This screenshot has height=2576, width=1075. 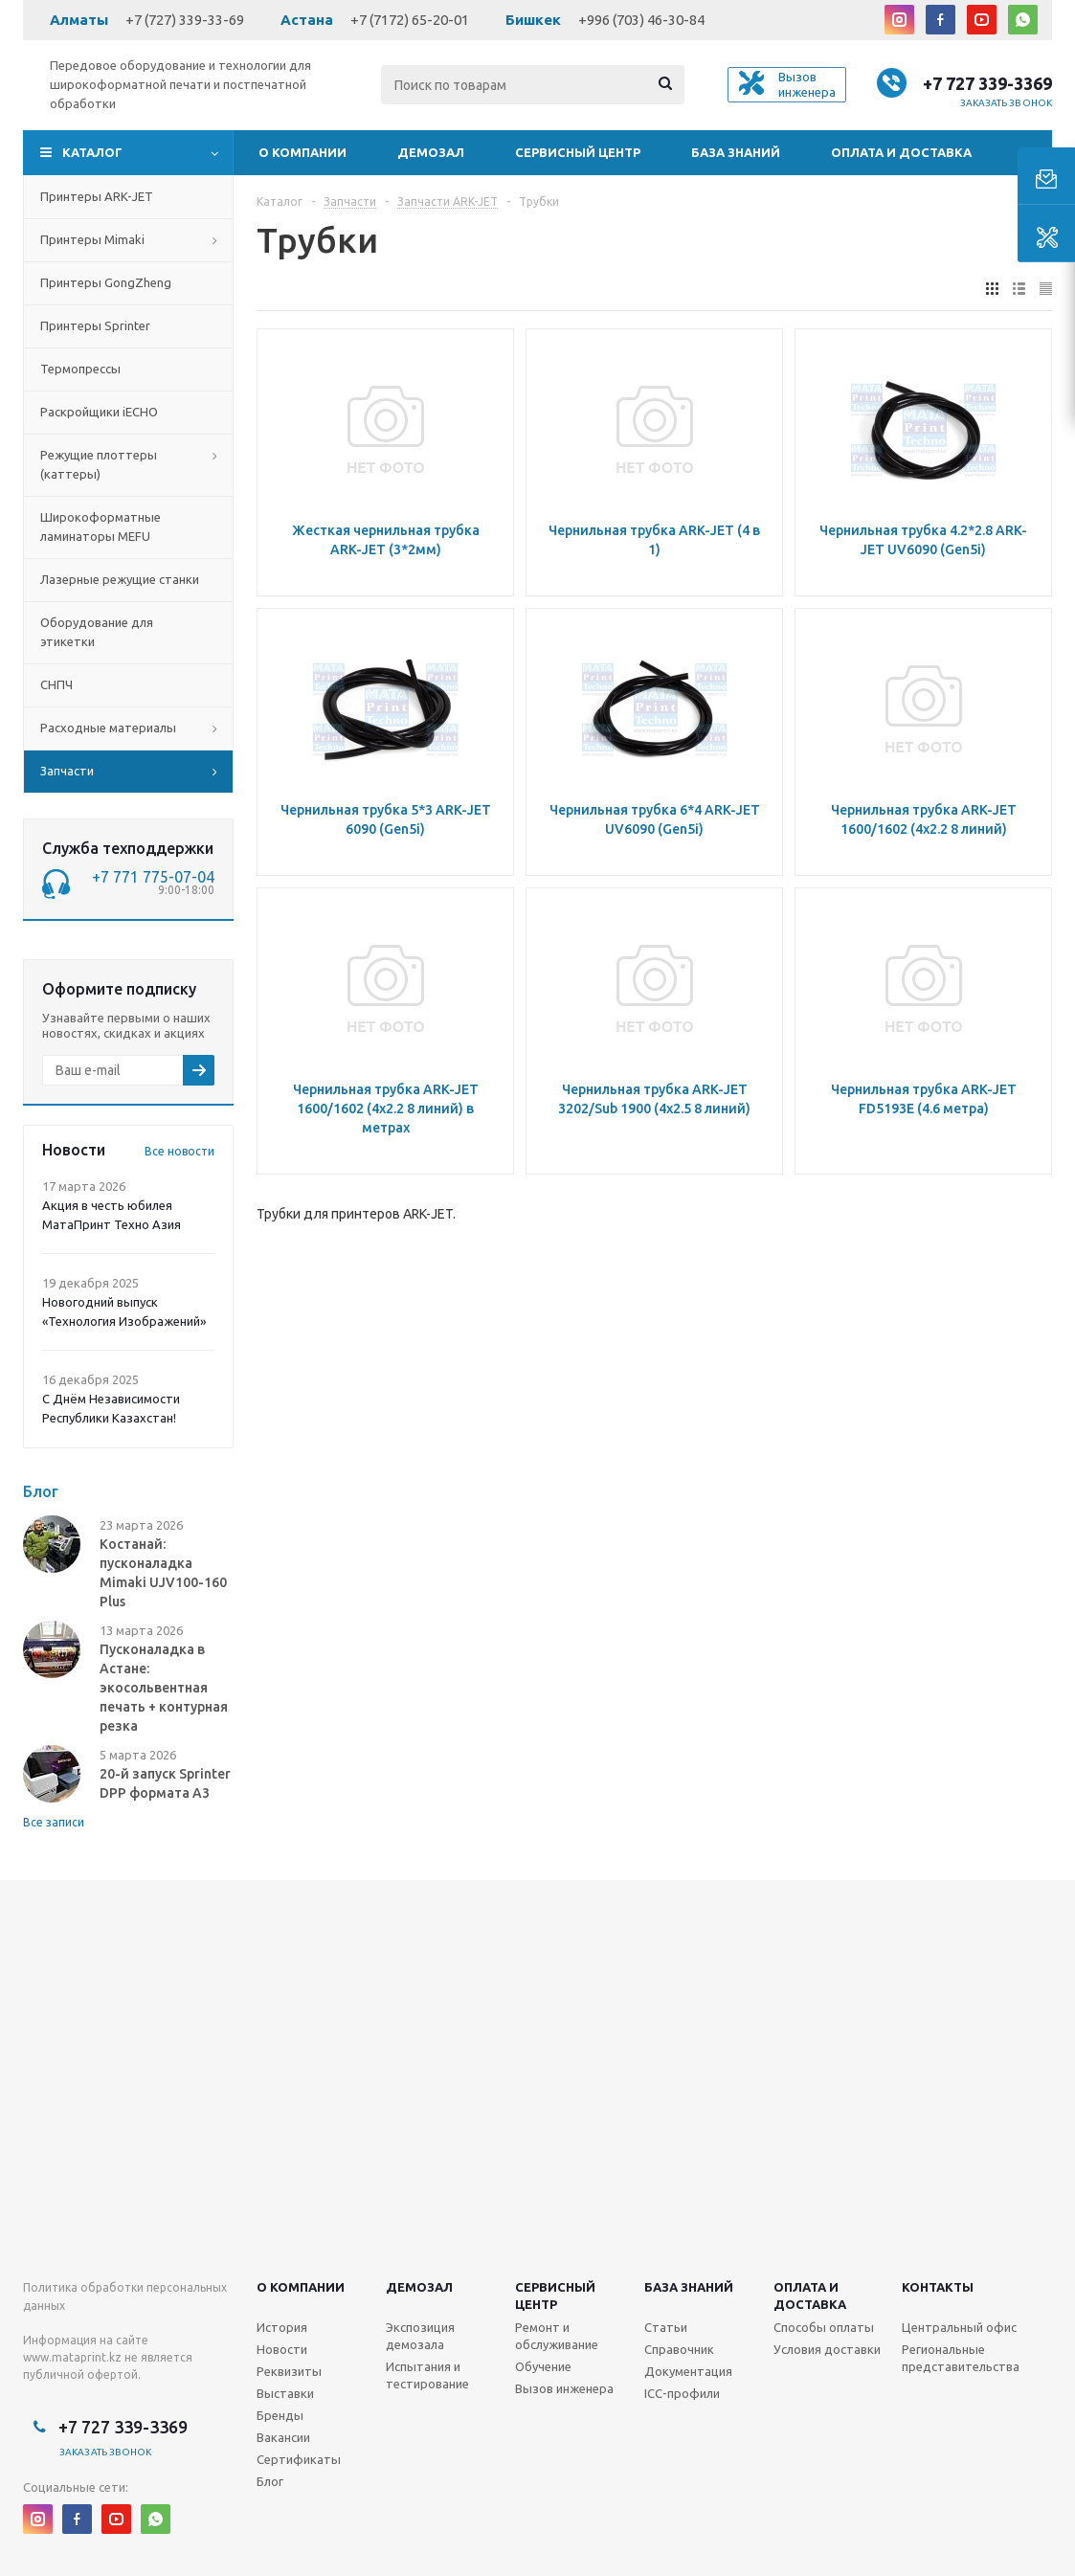 What do you see at coordinates (555, 2295) in the screenshot?
I see `Сервисныйцентр` at bounding box center [555, 2295].